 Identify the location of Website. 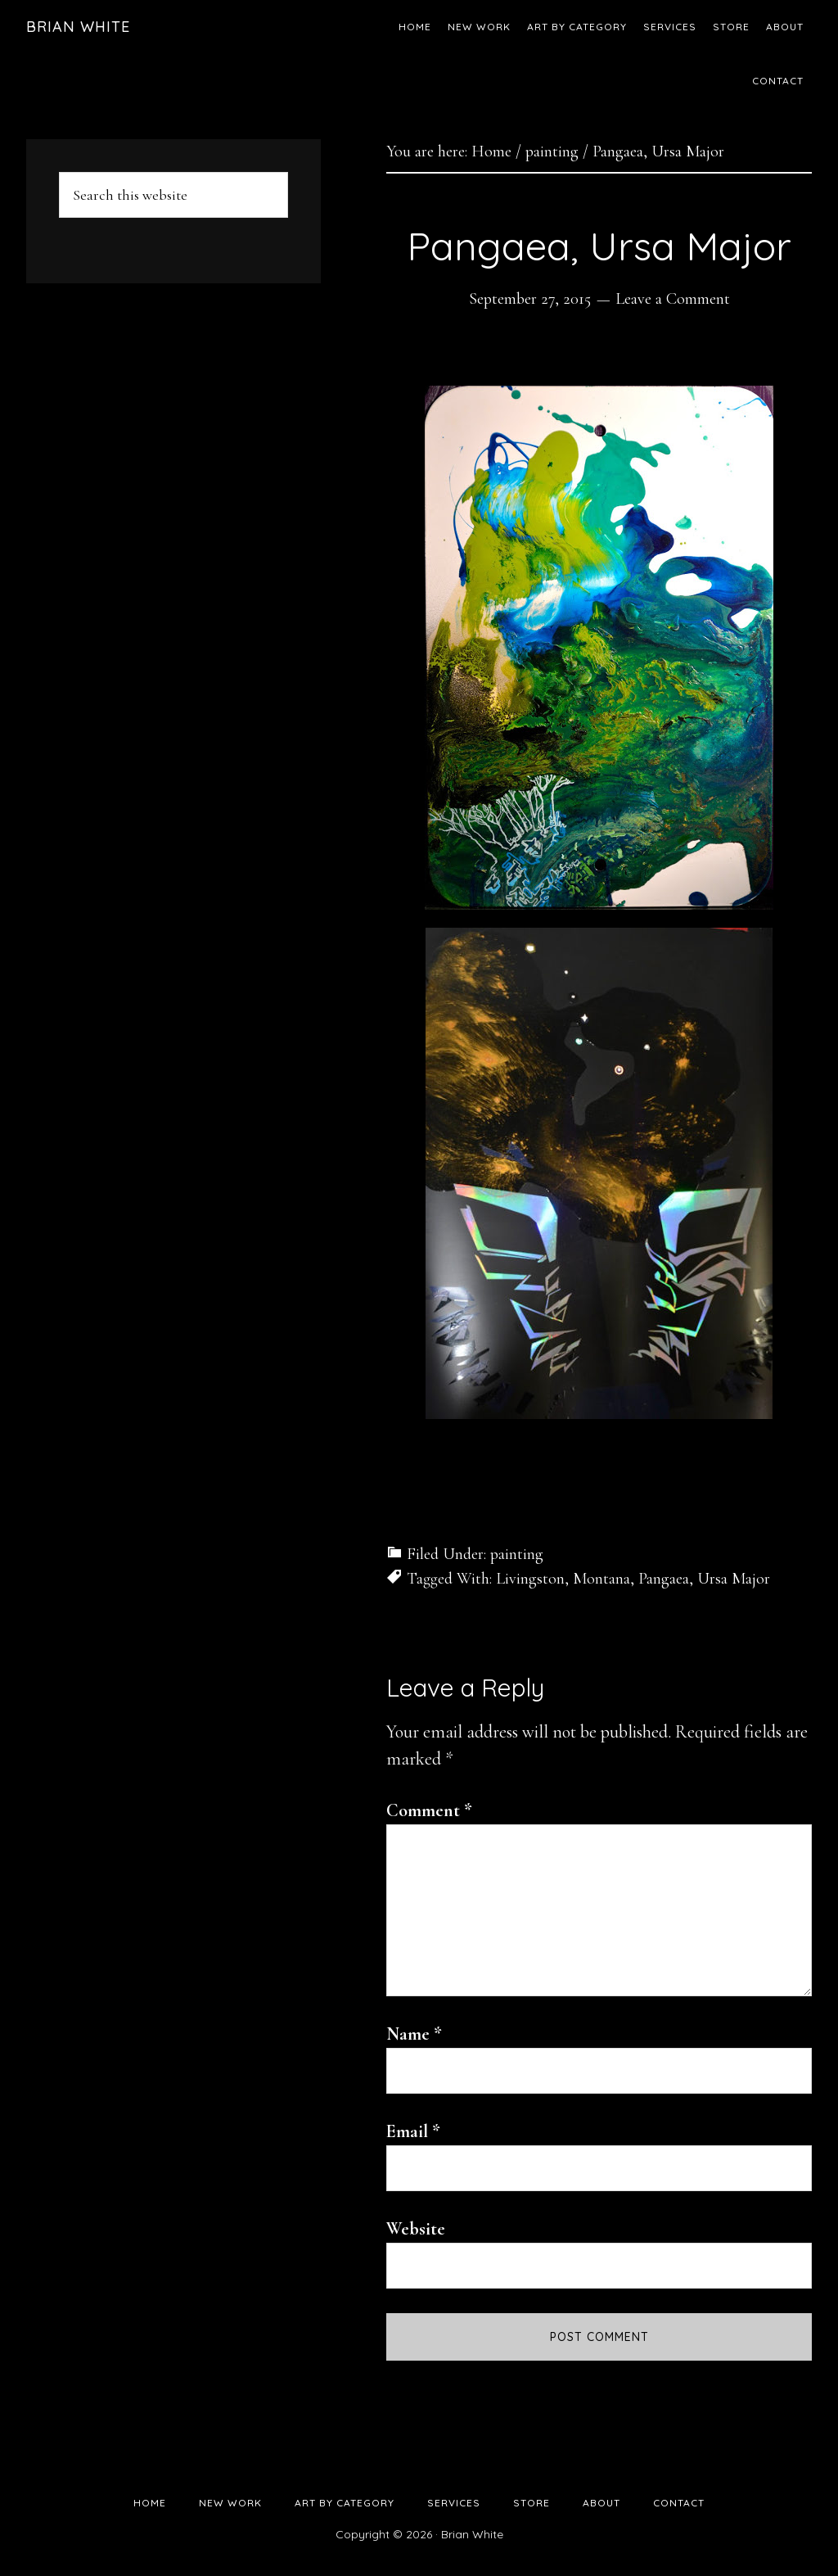
(415, 2228).